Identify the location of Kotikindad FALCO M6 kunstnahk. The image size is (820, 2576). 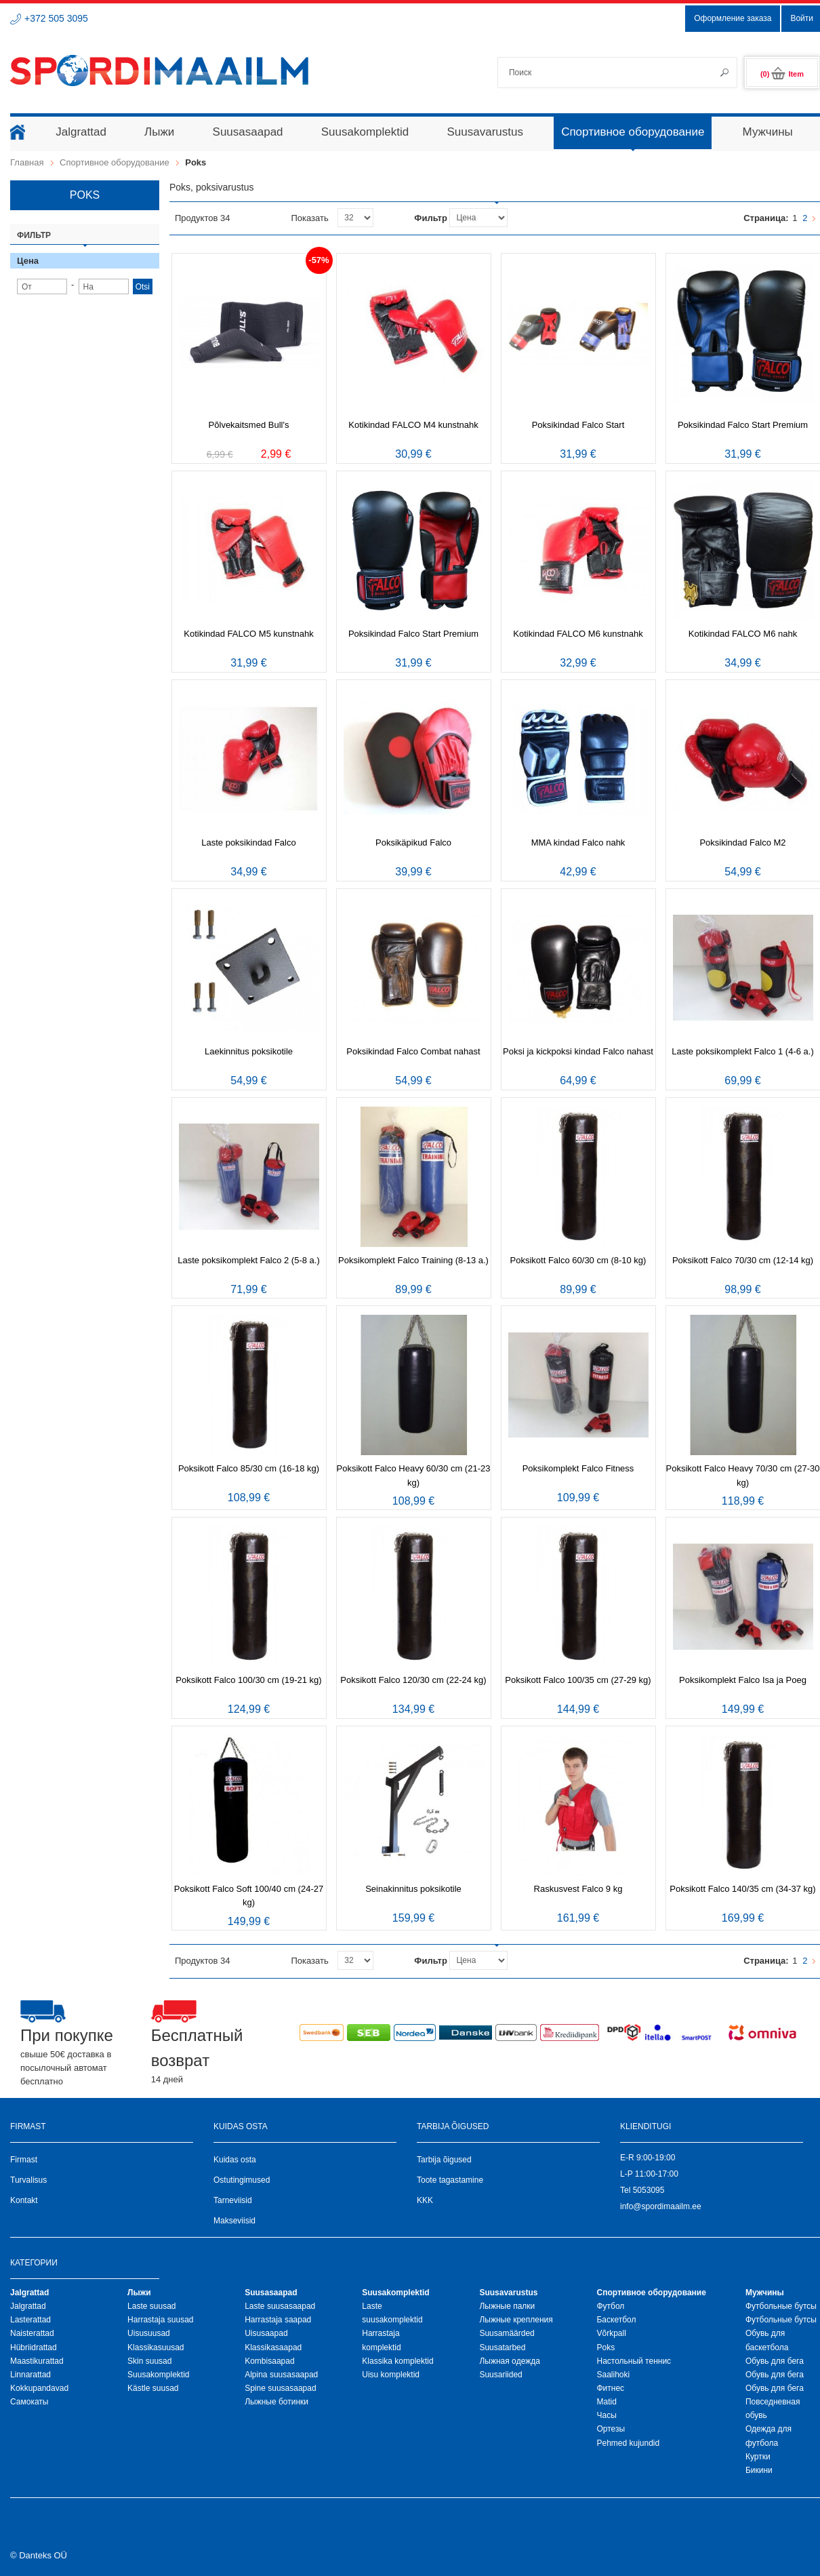
(578, 634).